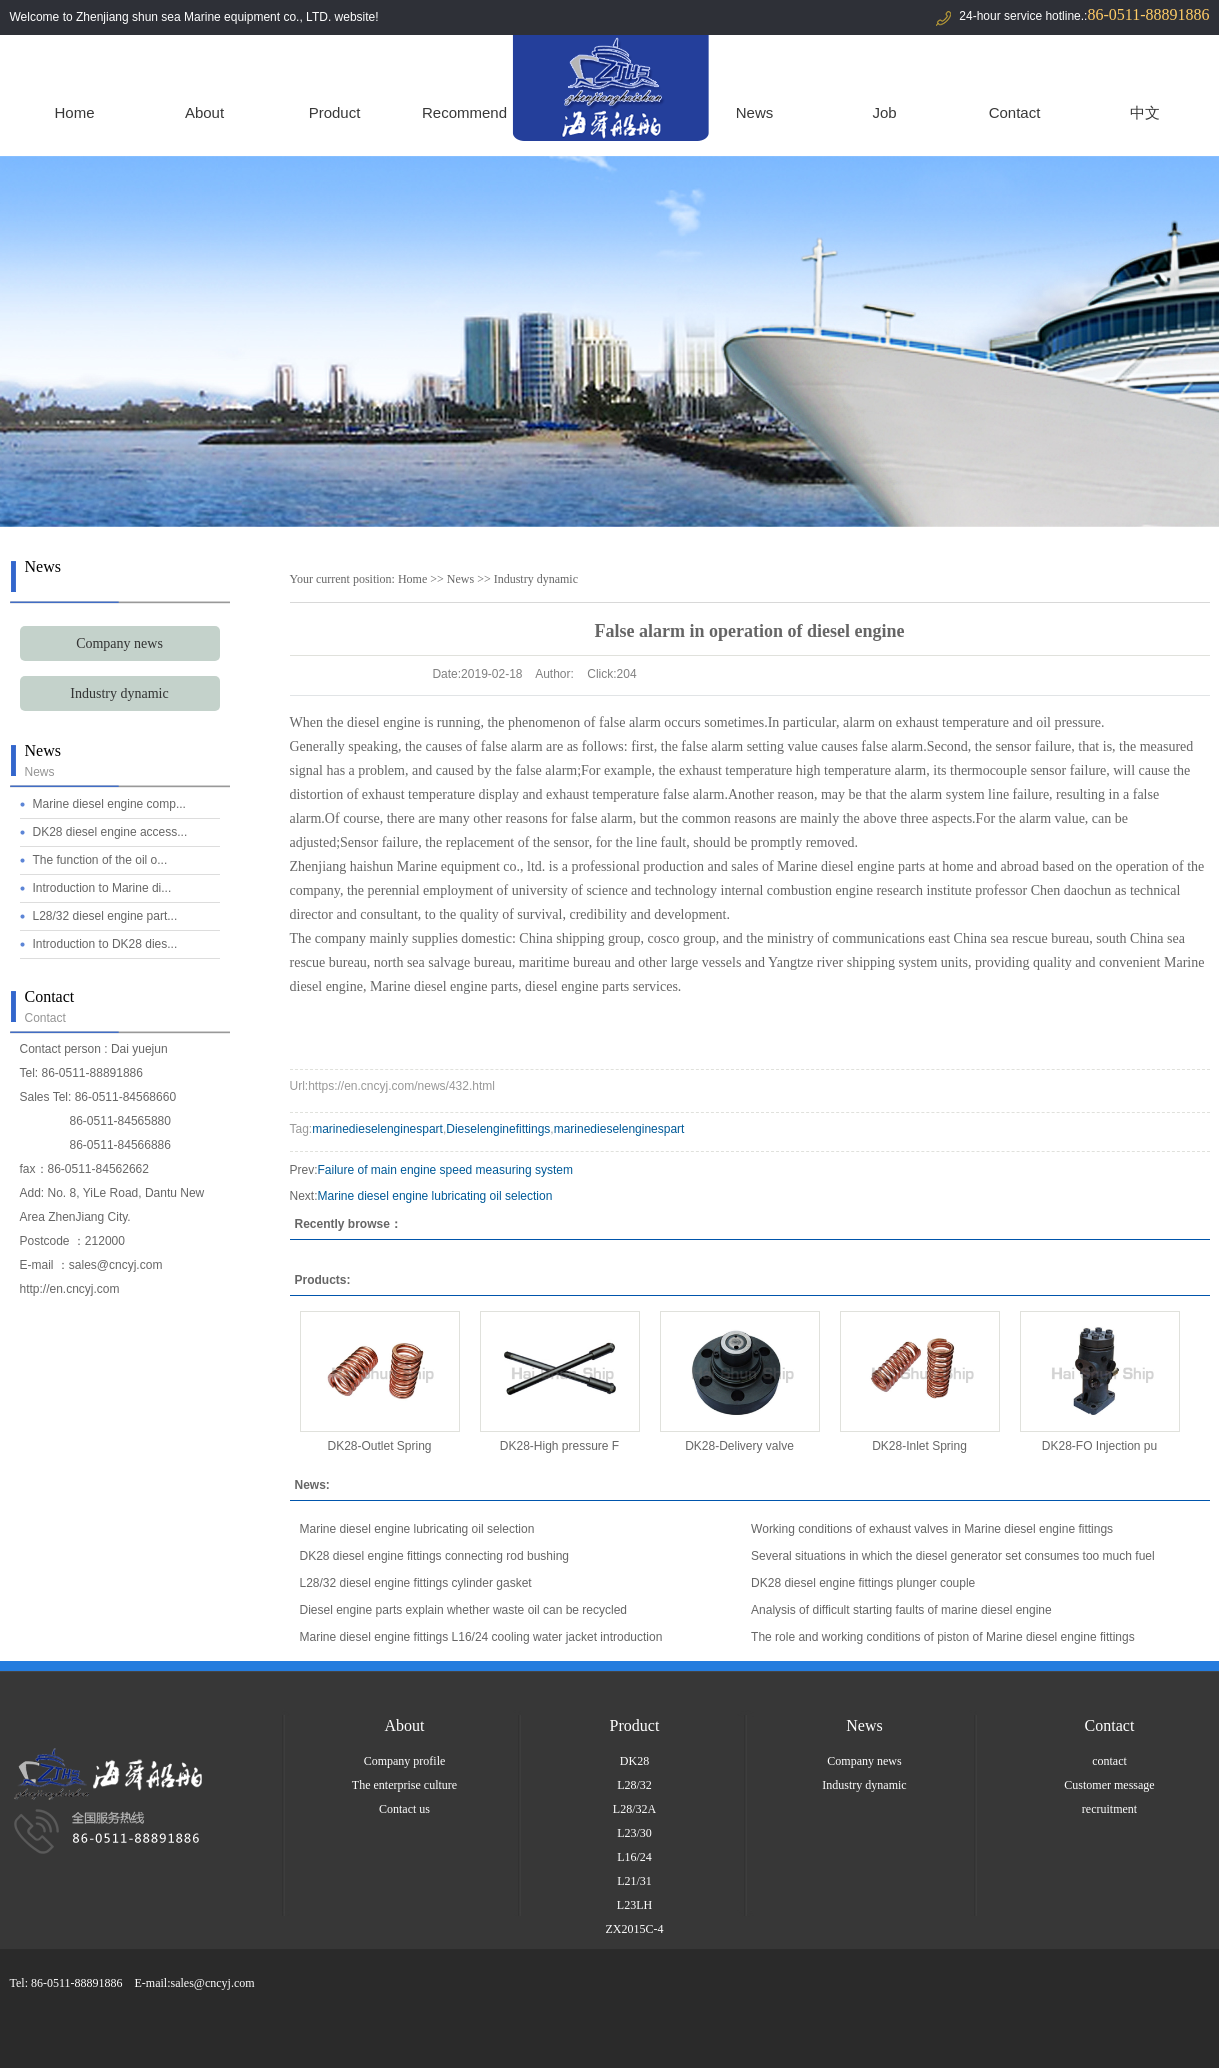 The height and width of the screenshot is (2068, 1219). Describe the element at coordinates (901, 1610) in the screenshot. I see `Analysis of difficult starting faults of marine diesel engine` at that location.